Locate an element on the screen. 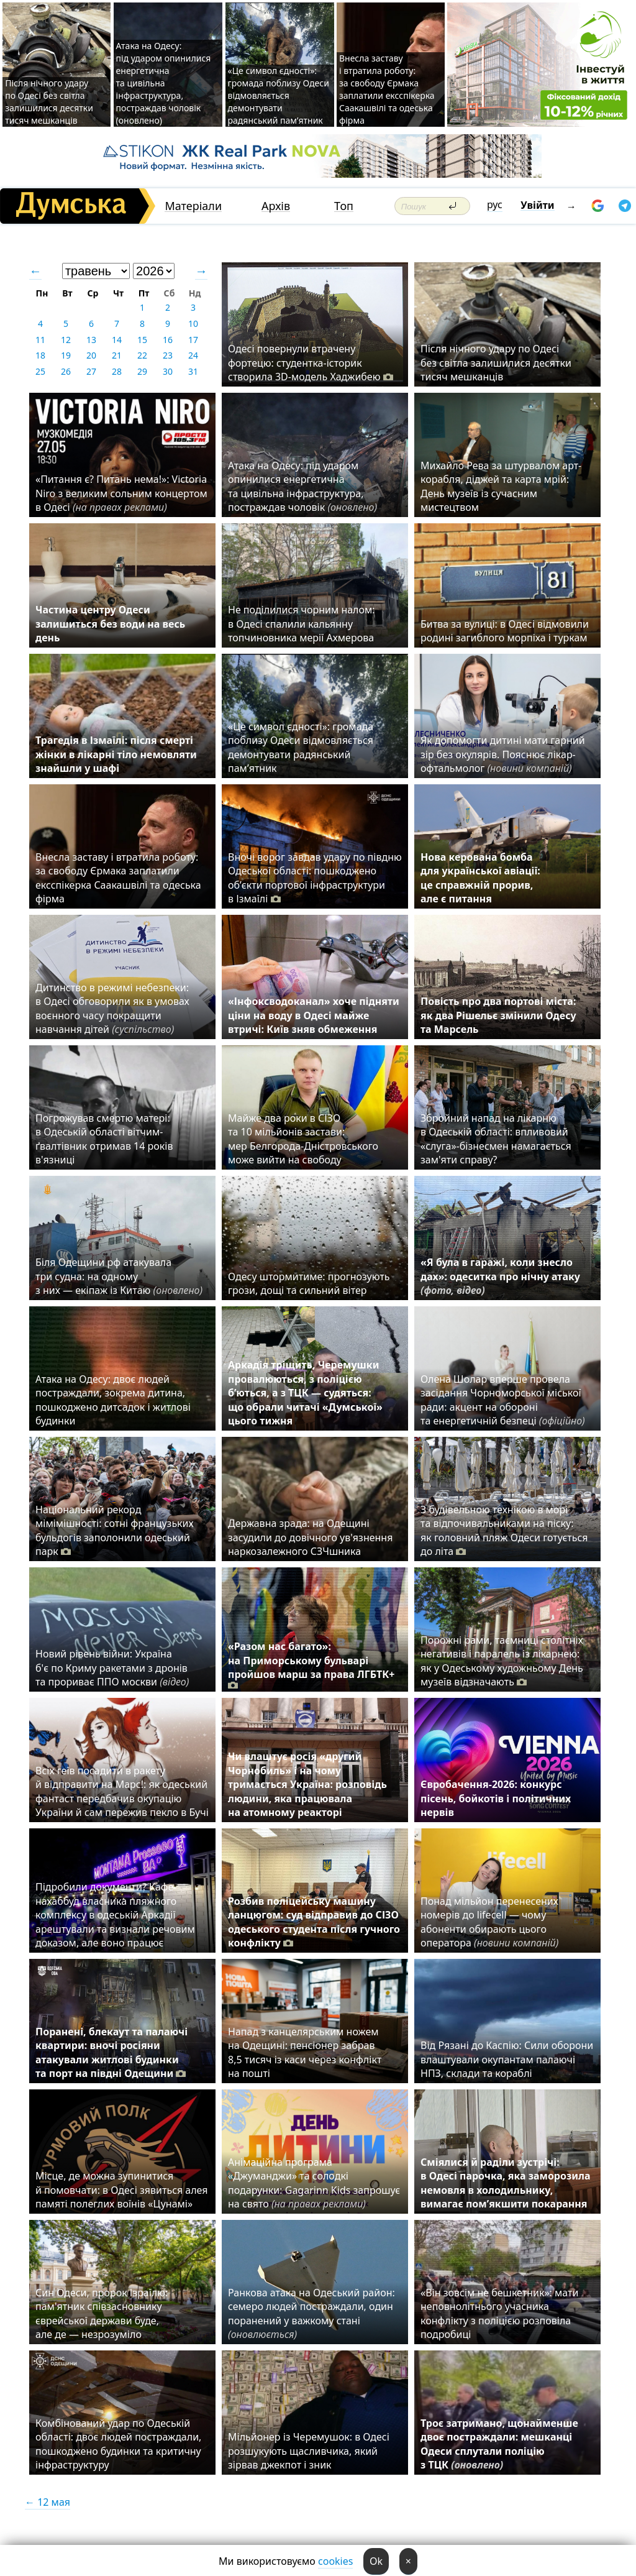  Троє затримано, щонайменше двоє постраждали: мешканці Одеси сплутали поліцію з ТЦК is located at coordinates (499, 2444).